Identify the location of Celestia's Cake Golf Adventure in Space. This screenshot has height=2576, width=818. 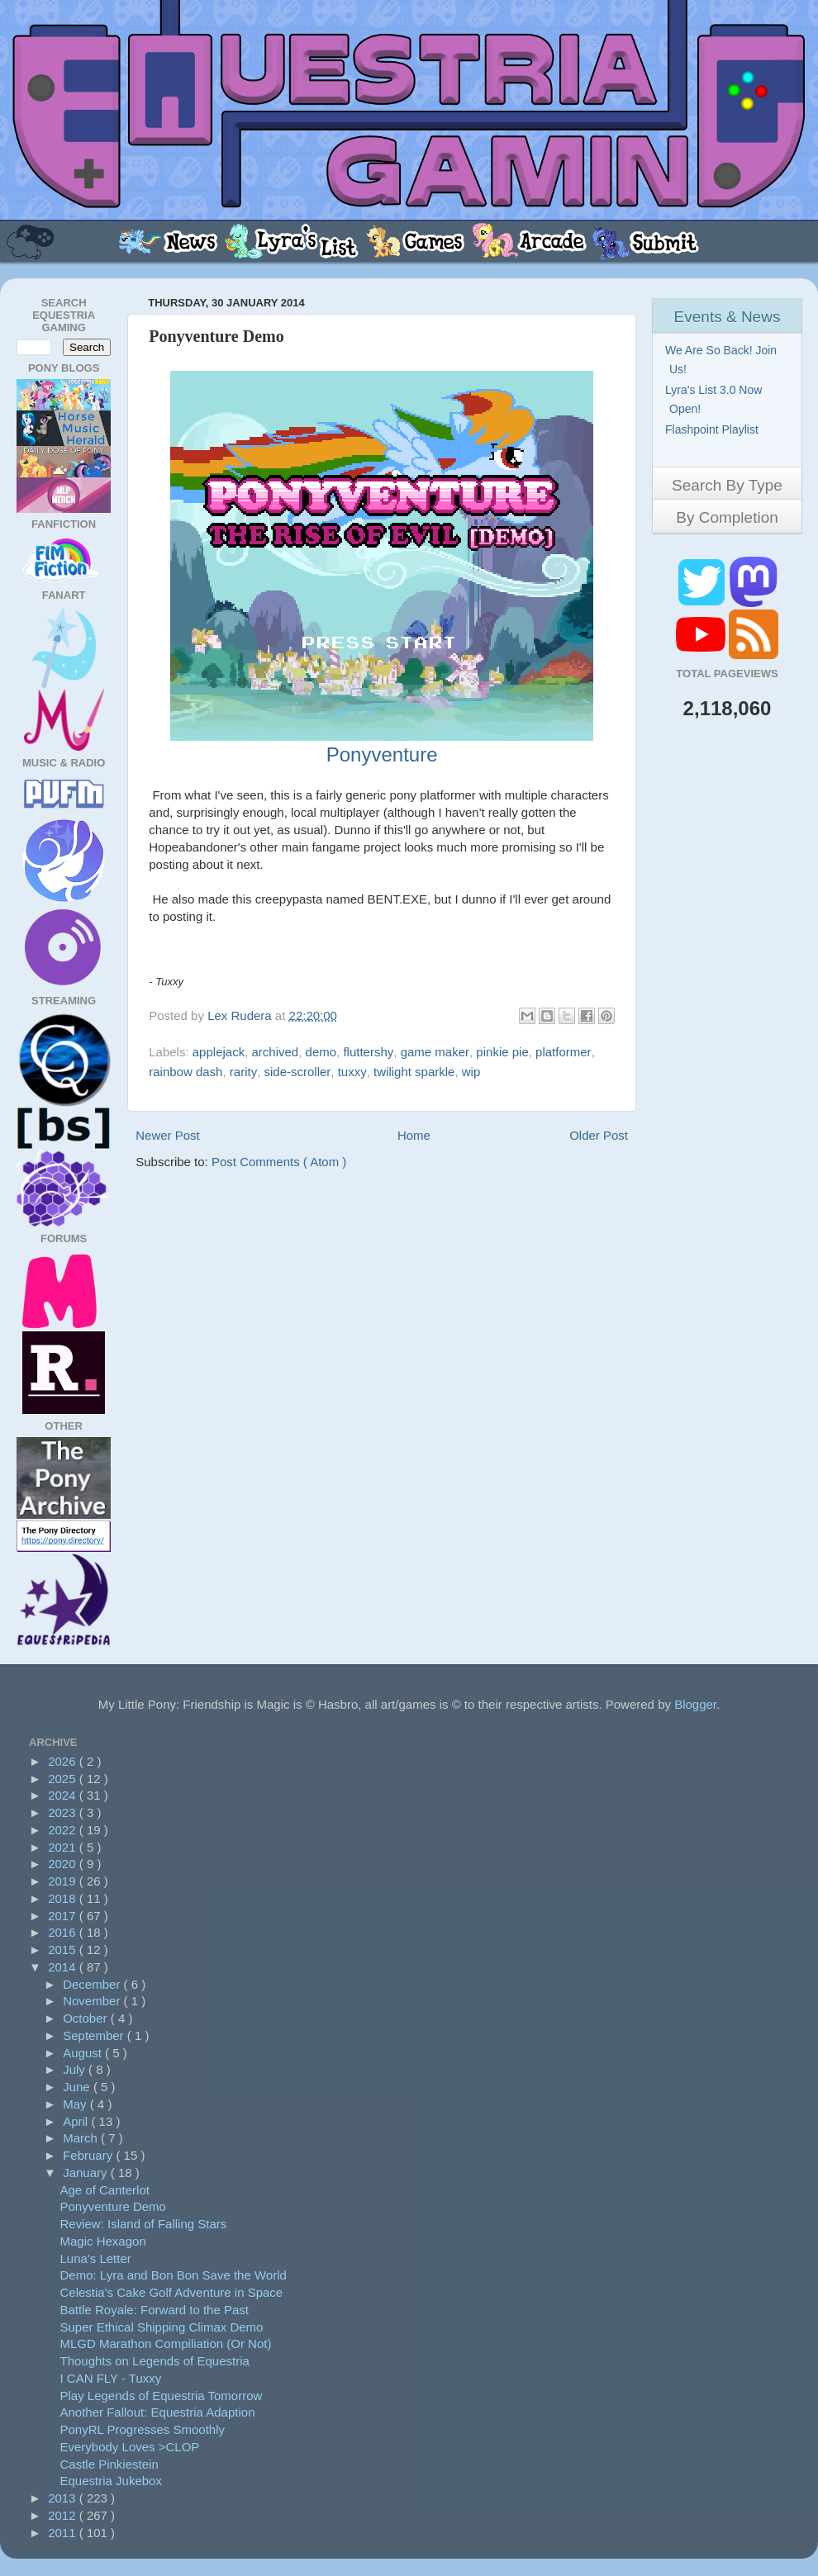
(171, 2292).